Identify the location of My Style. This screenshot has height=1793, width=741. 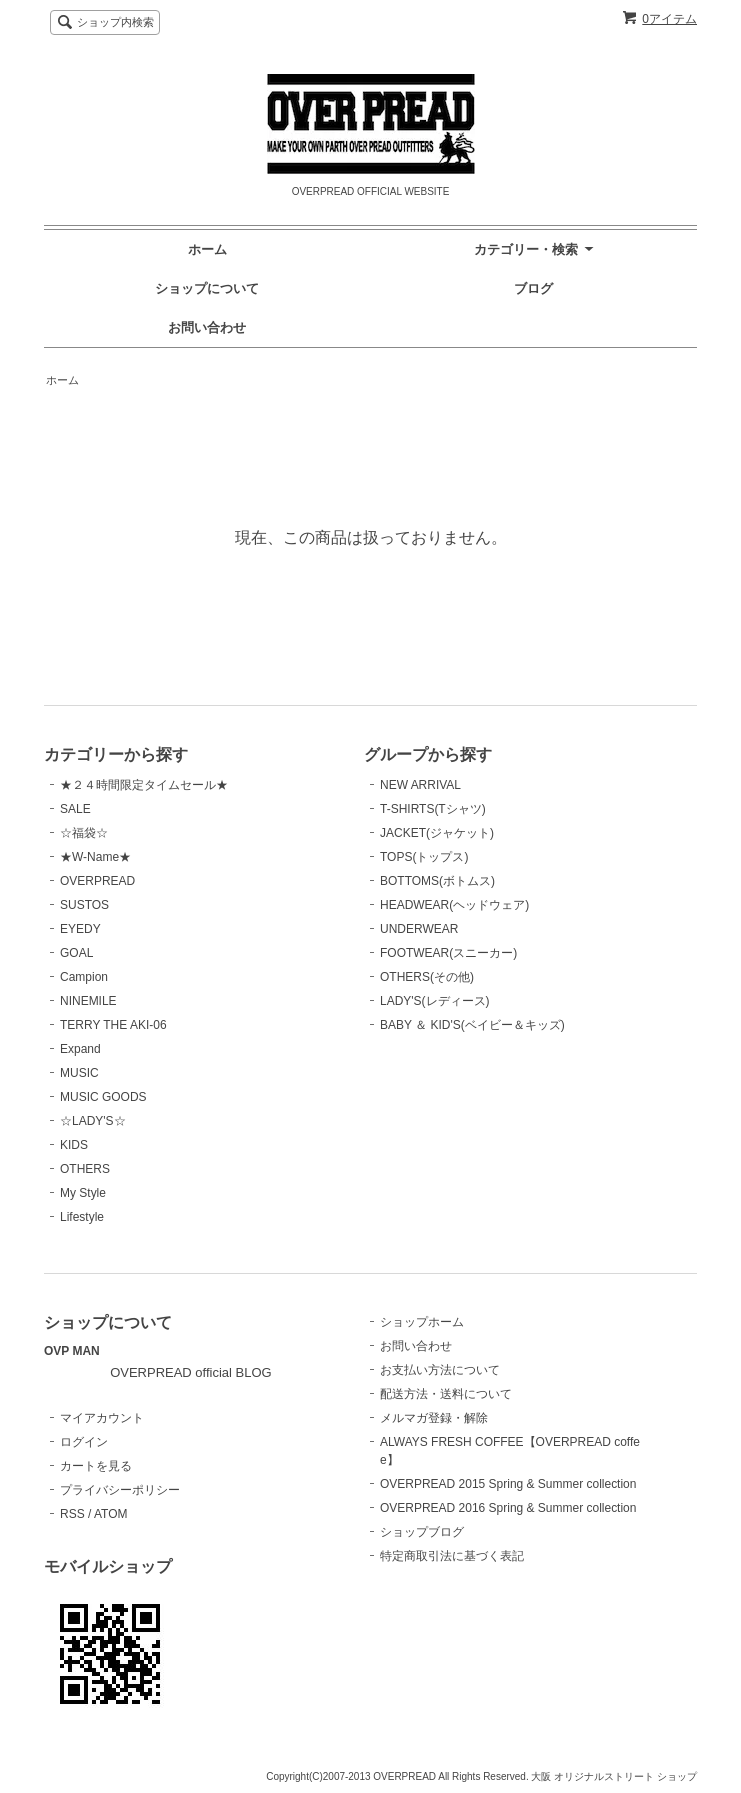
(83, 1193).